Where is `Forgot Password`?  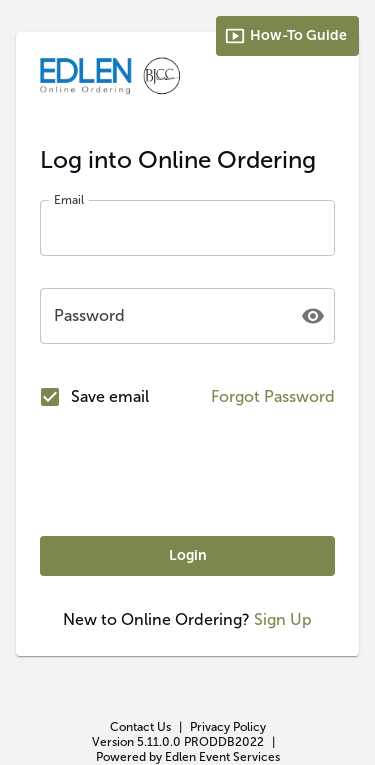 Forgot Password is located at coordinates (273, 396).